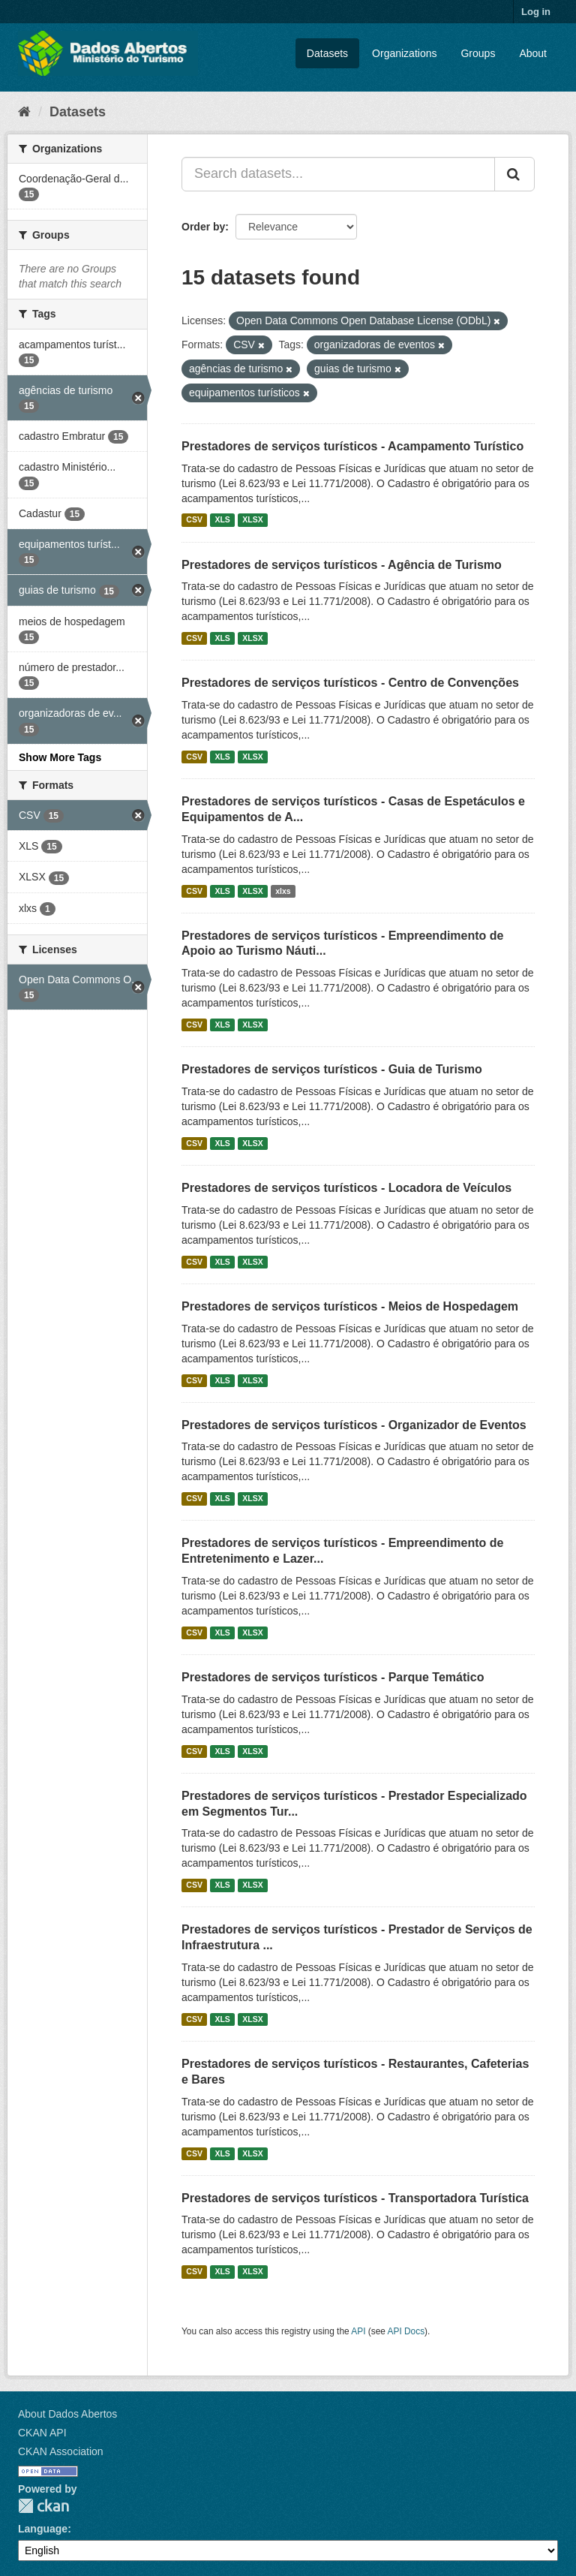  I want to click on About, so click(533, 53).